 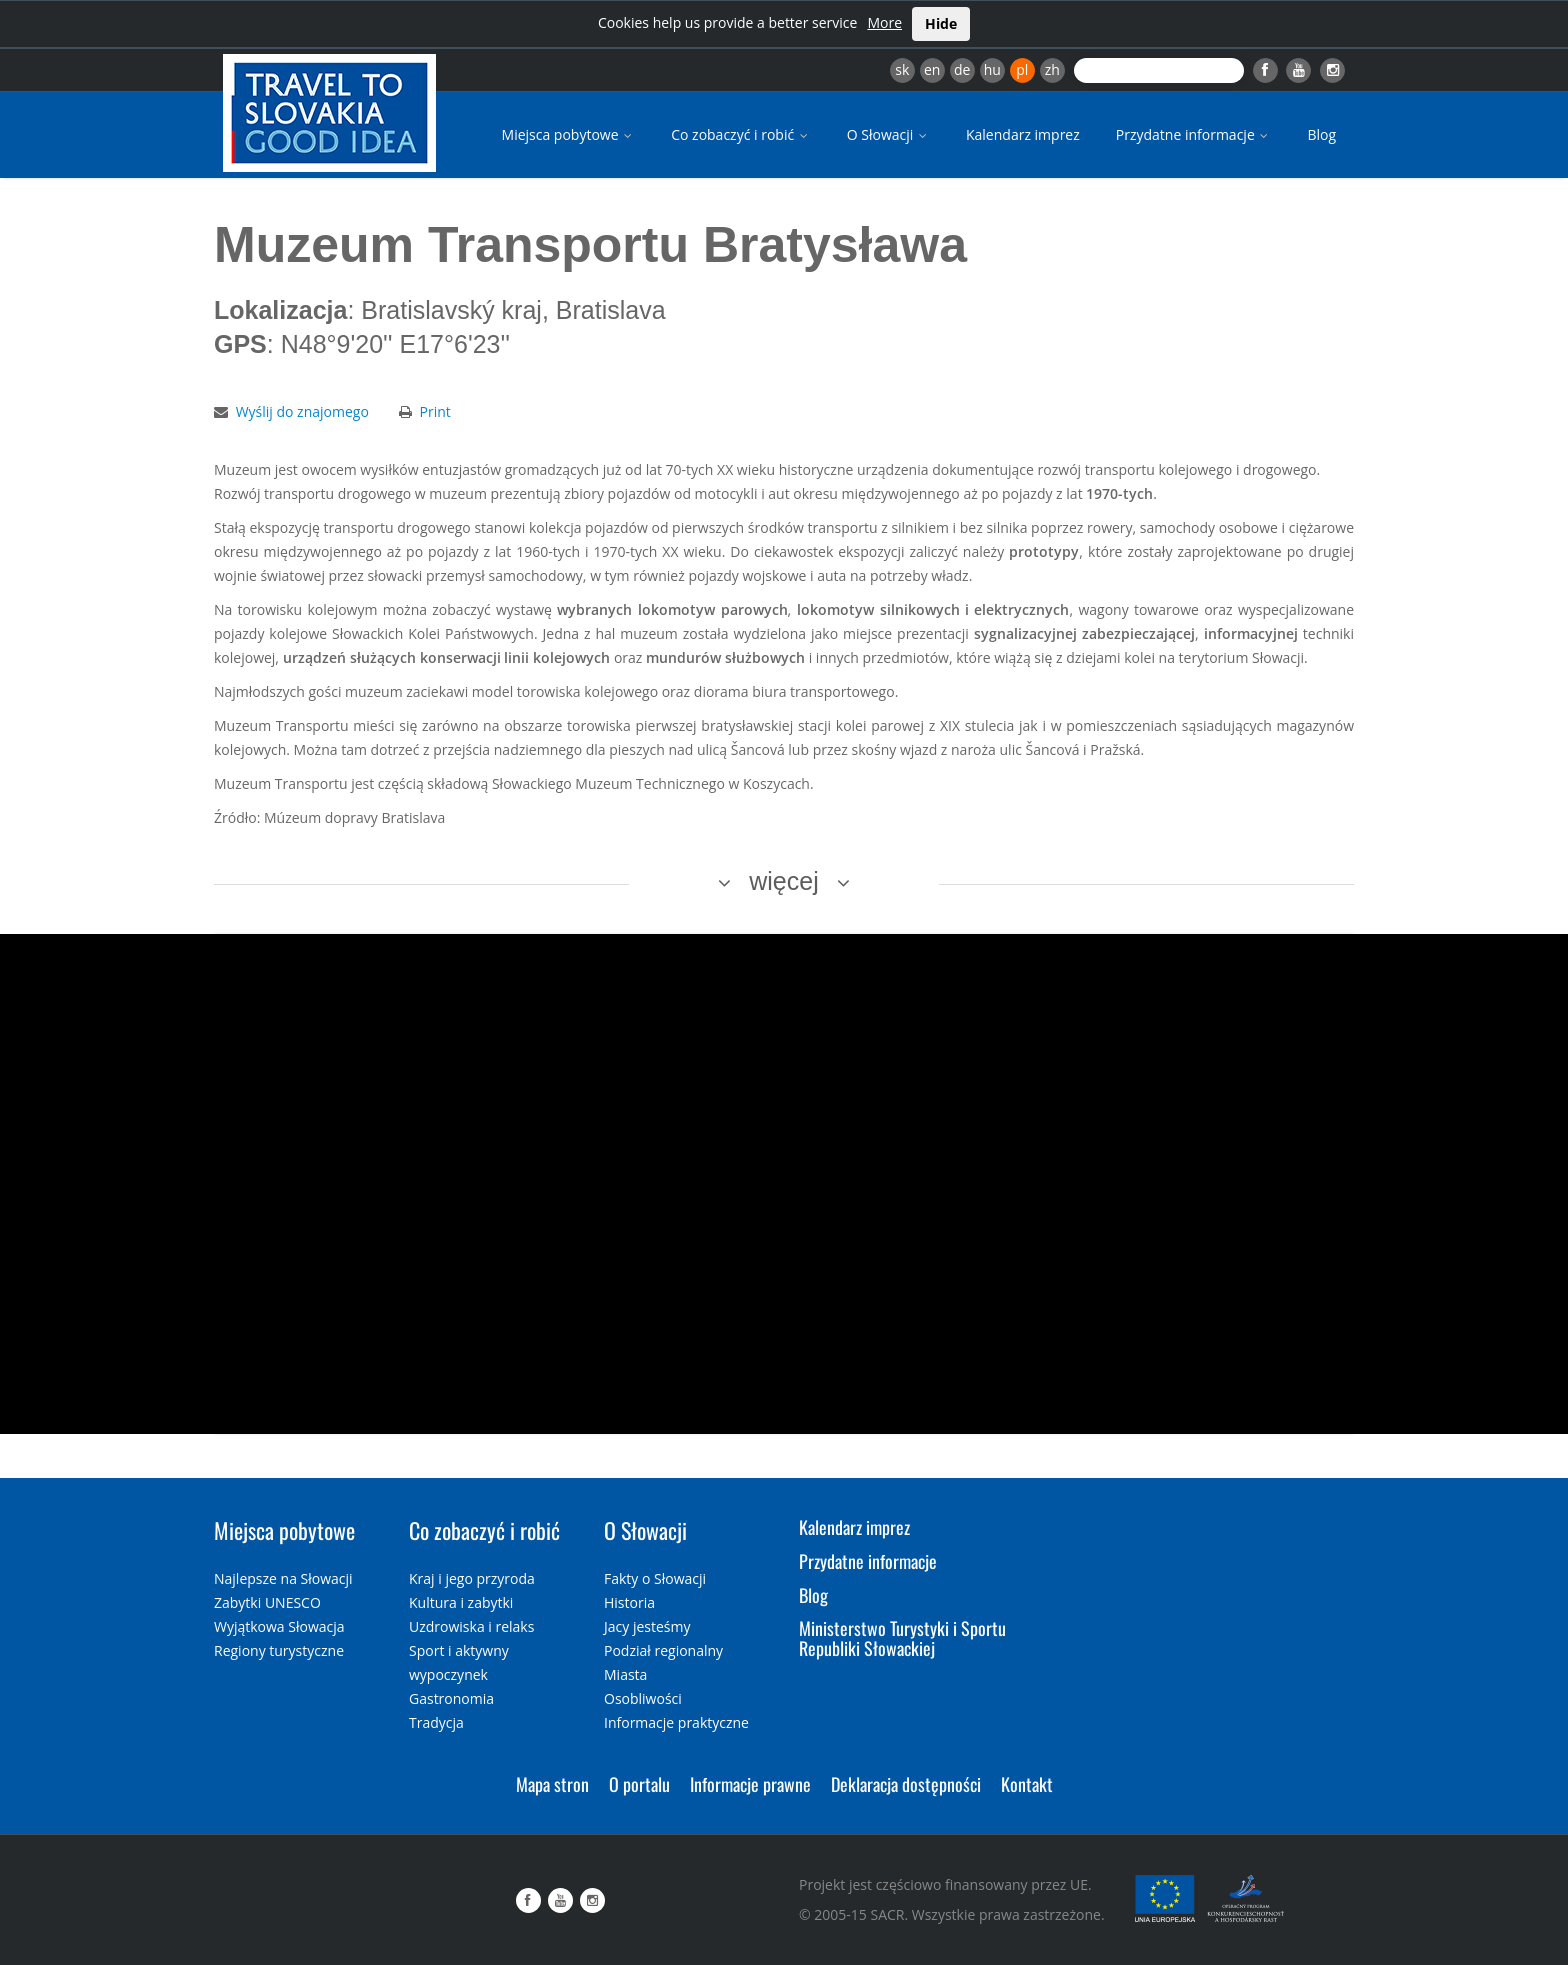 I want to click on Fakty o Słowacji, so click(x=655, y=1578).